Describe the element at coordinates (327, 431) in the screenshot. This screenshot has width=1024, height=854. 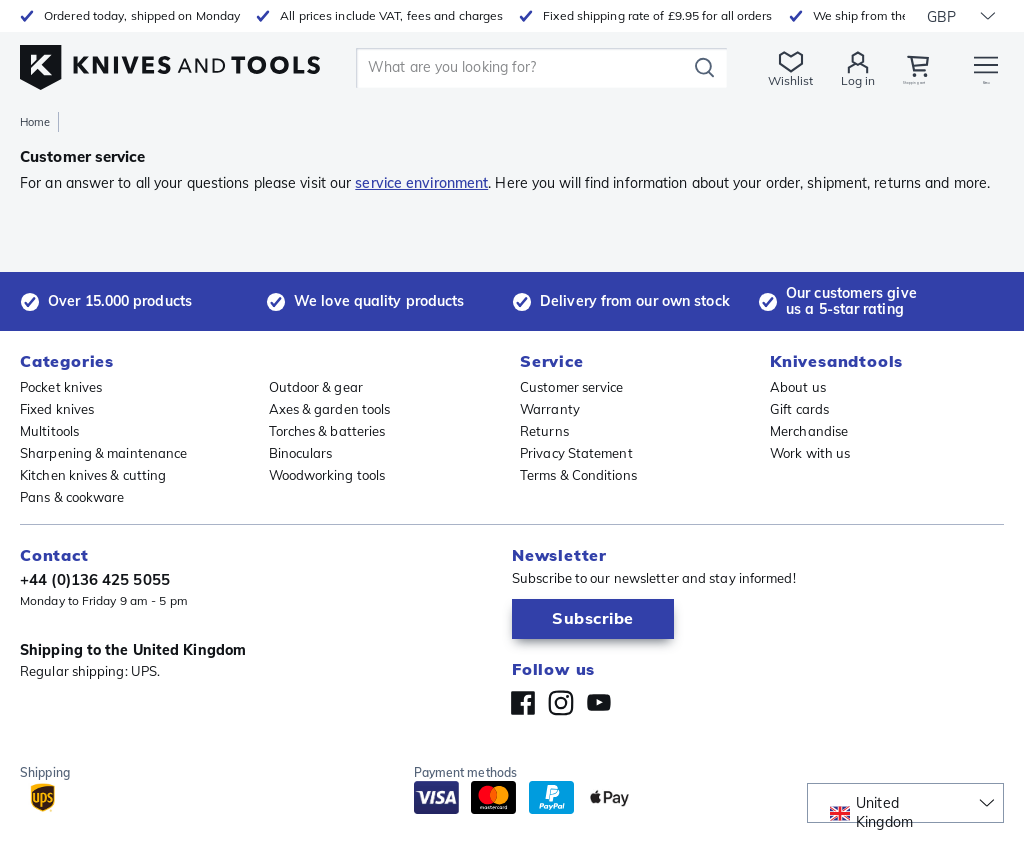
I see `Torches & batteries` at that location.